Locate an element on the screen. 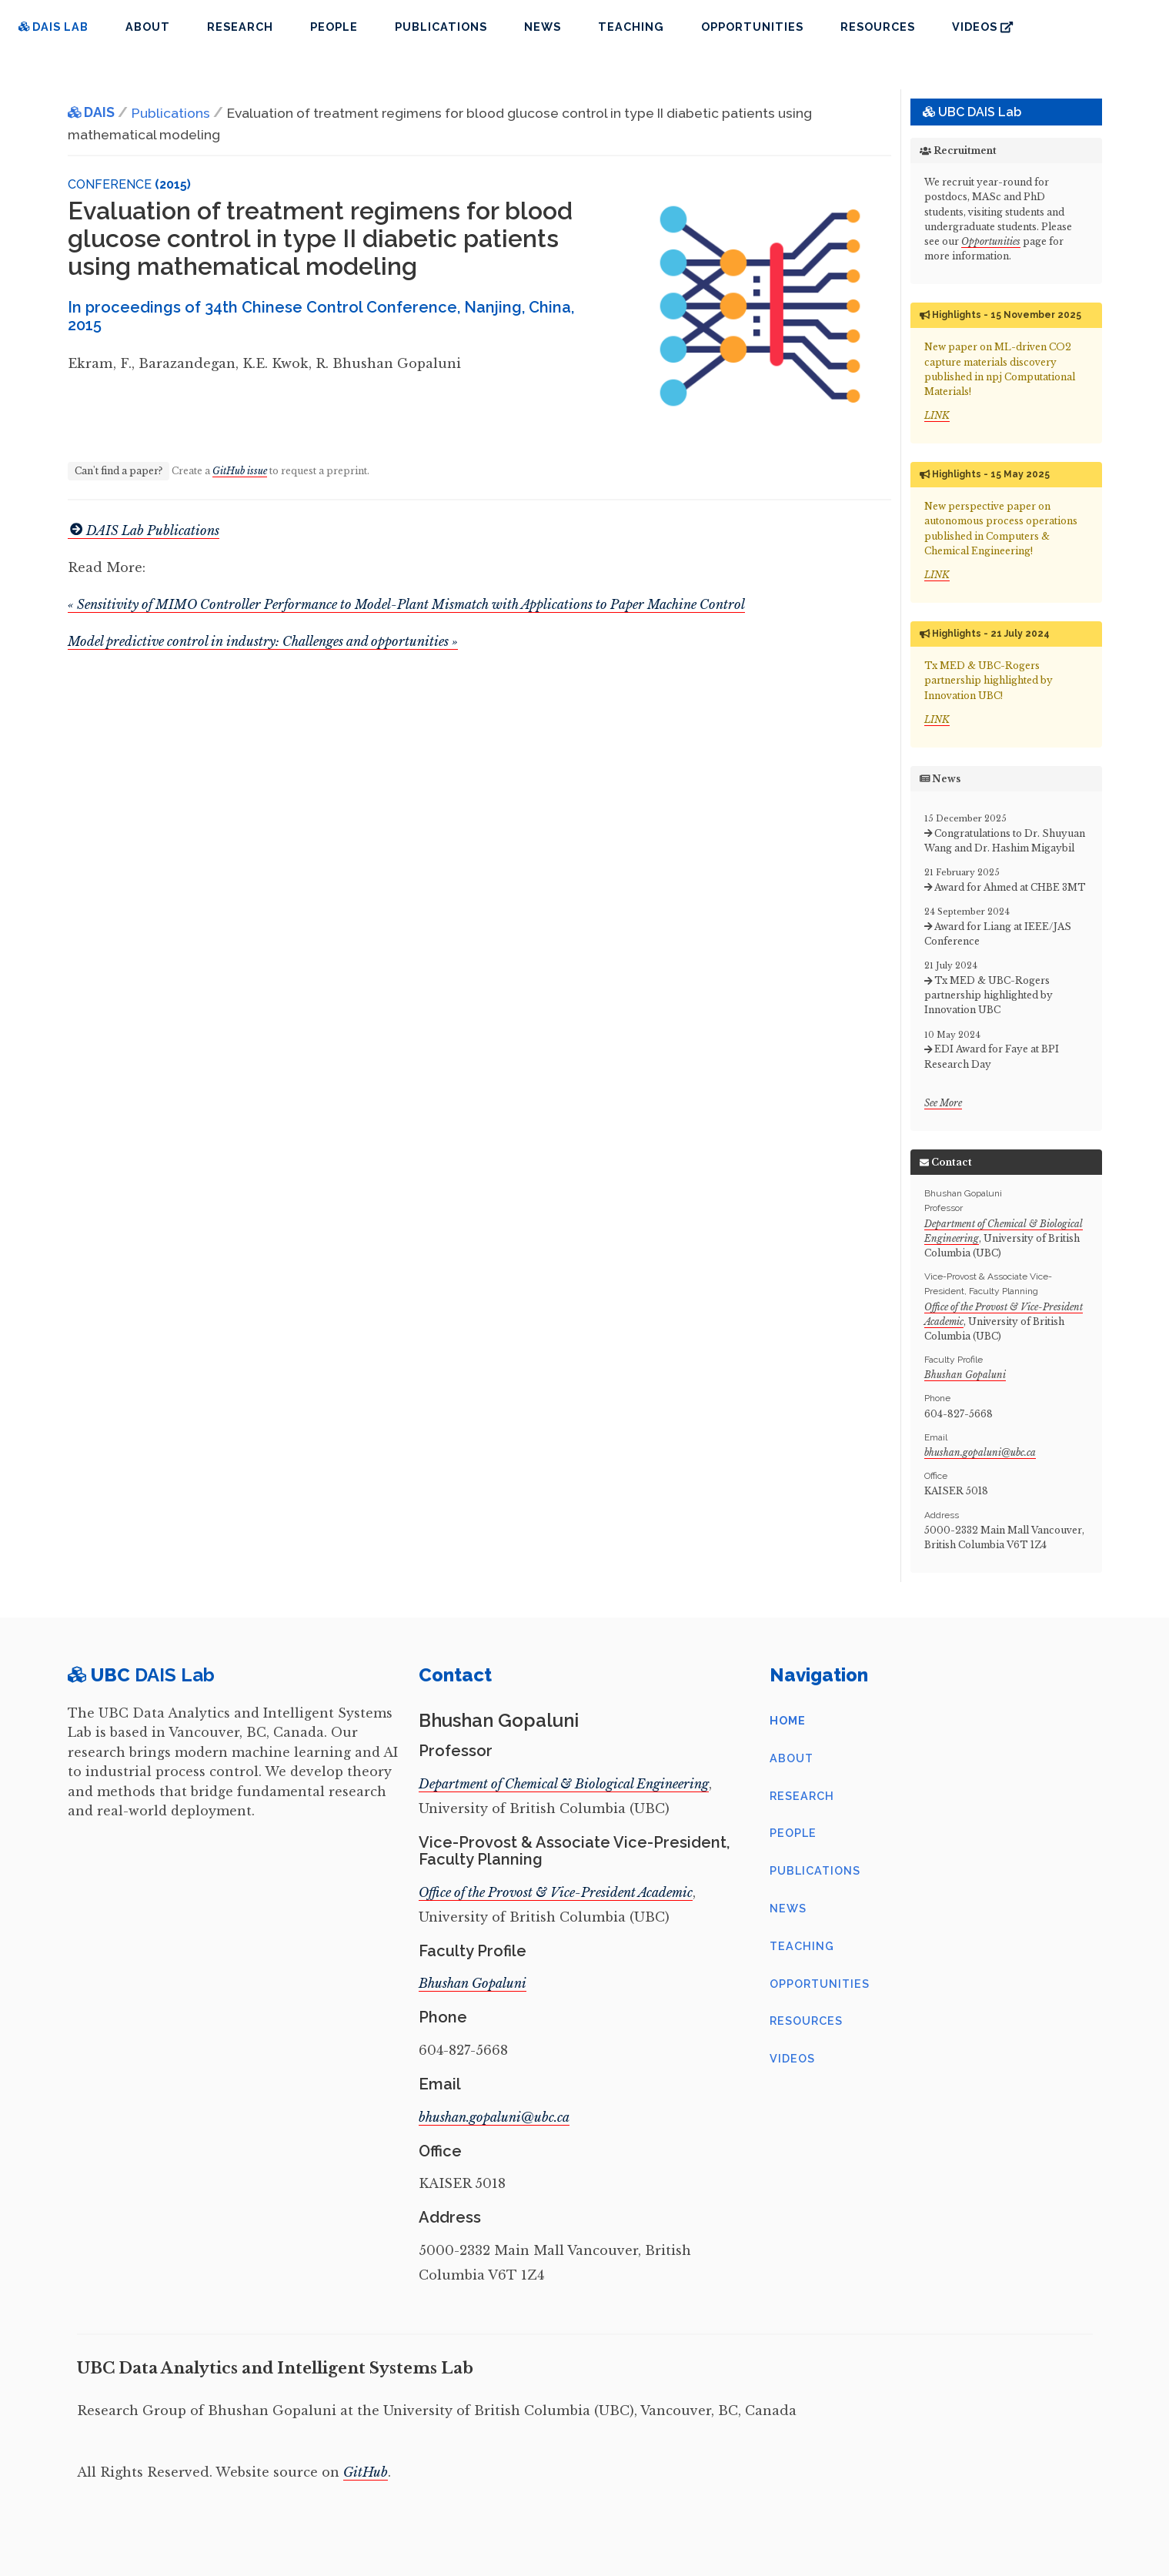 The width and height of the screenshot is (1169, 2576). Office of the Provost & Vice-President Academic is located at coordinates (556, 1892).